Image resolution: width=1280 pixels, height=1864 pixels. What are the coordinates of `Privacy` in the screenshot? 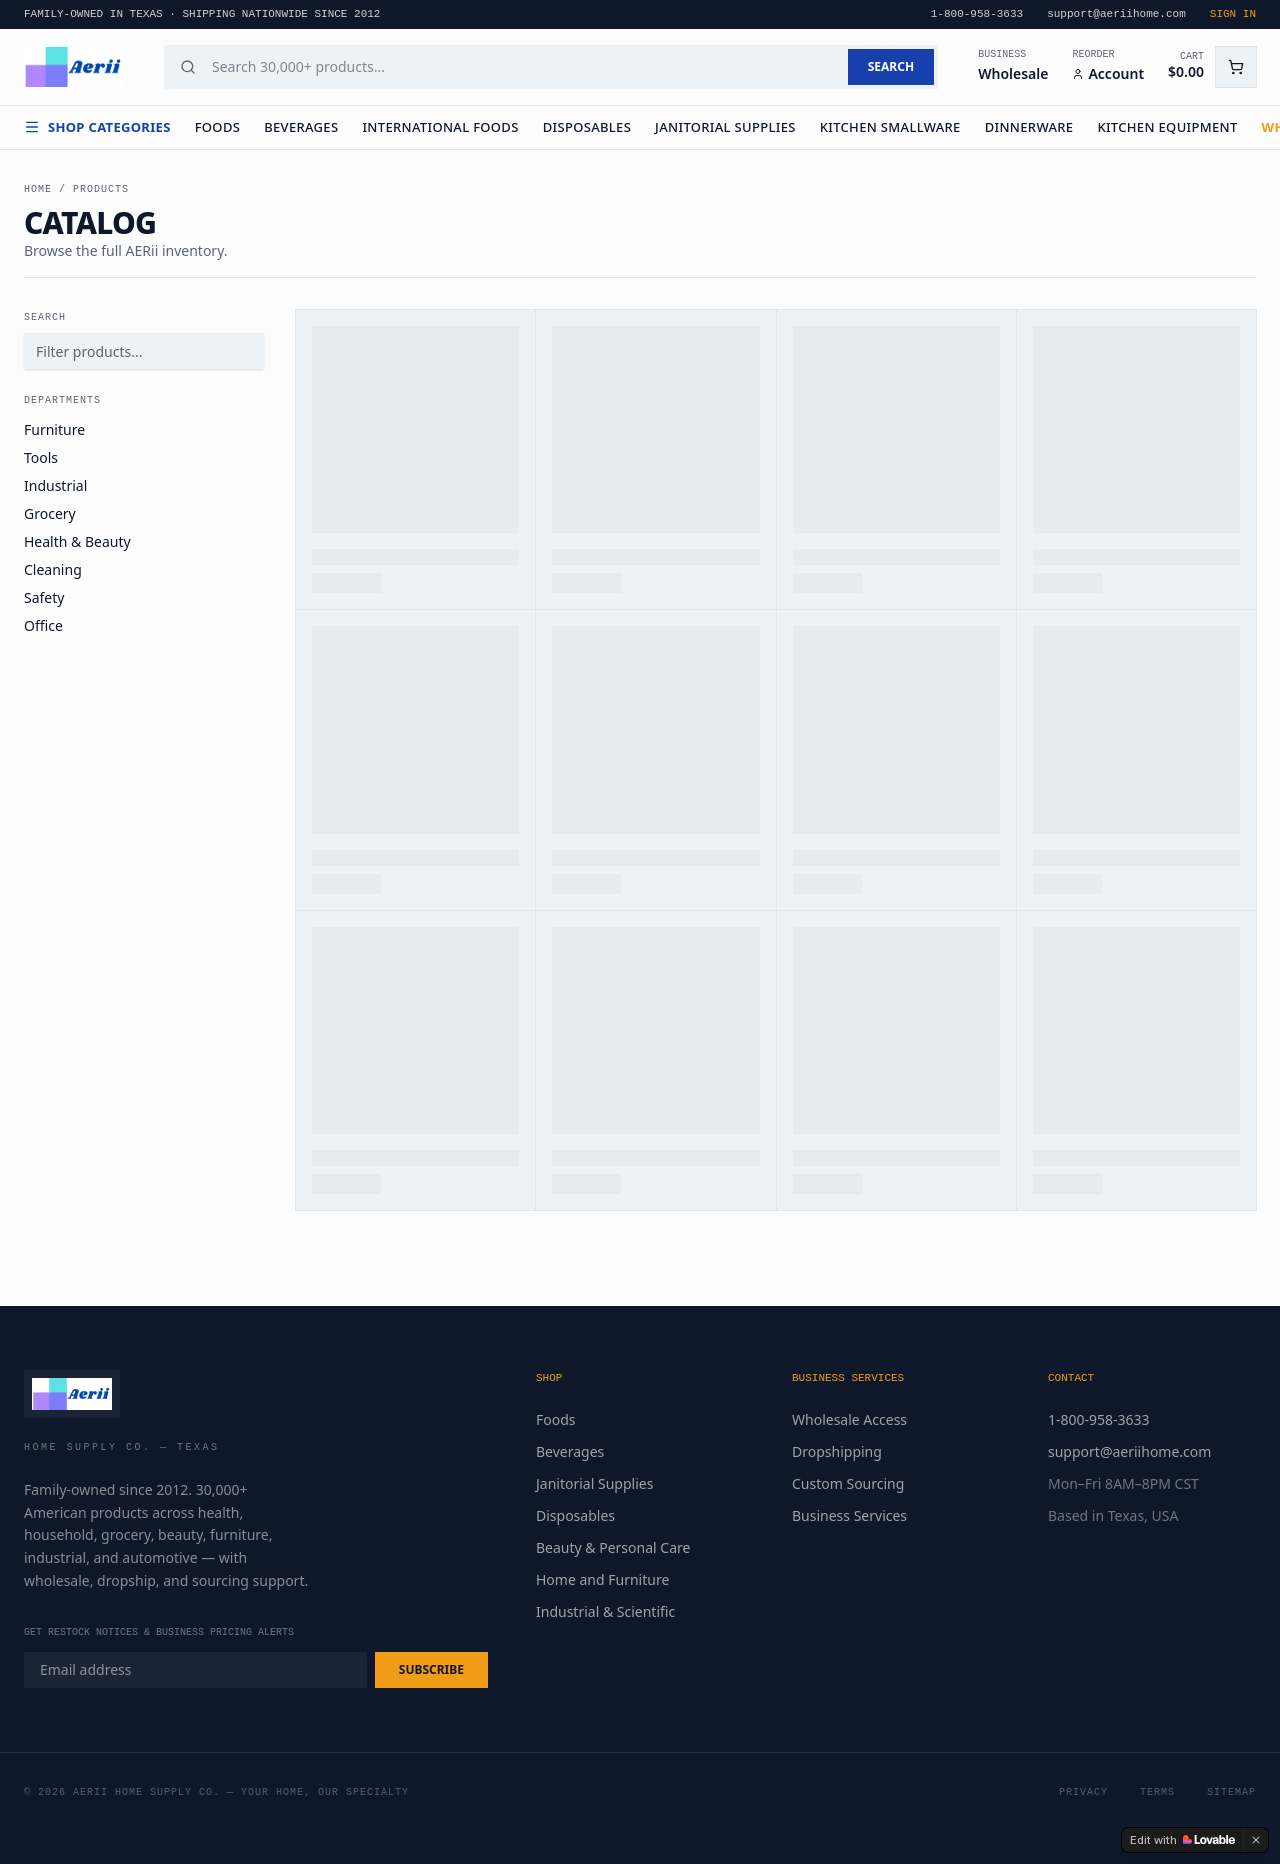 It's located at (1083, 1792).